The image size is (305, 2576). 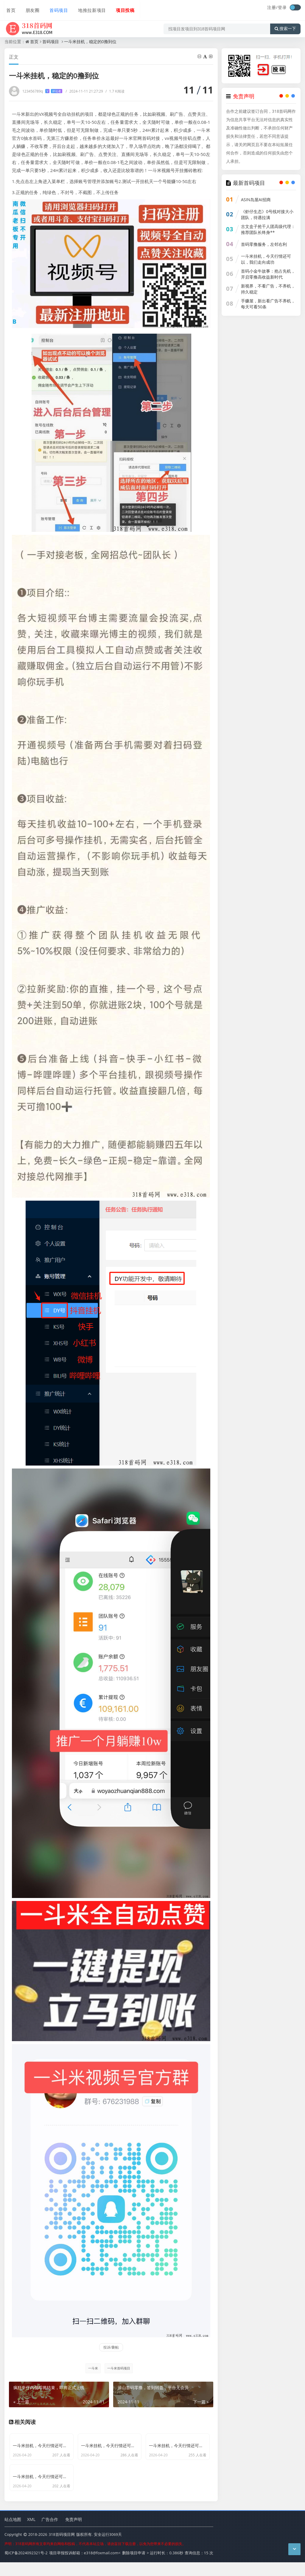 What do you see at coordinates (268, 304) in the screenshot?
I see `手赚屋，新出看广告不养机，每天可看50条` at bounding box center [268, 304].